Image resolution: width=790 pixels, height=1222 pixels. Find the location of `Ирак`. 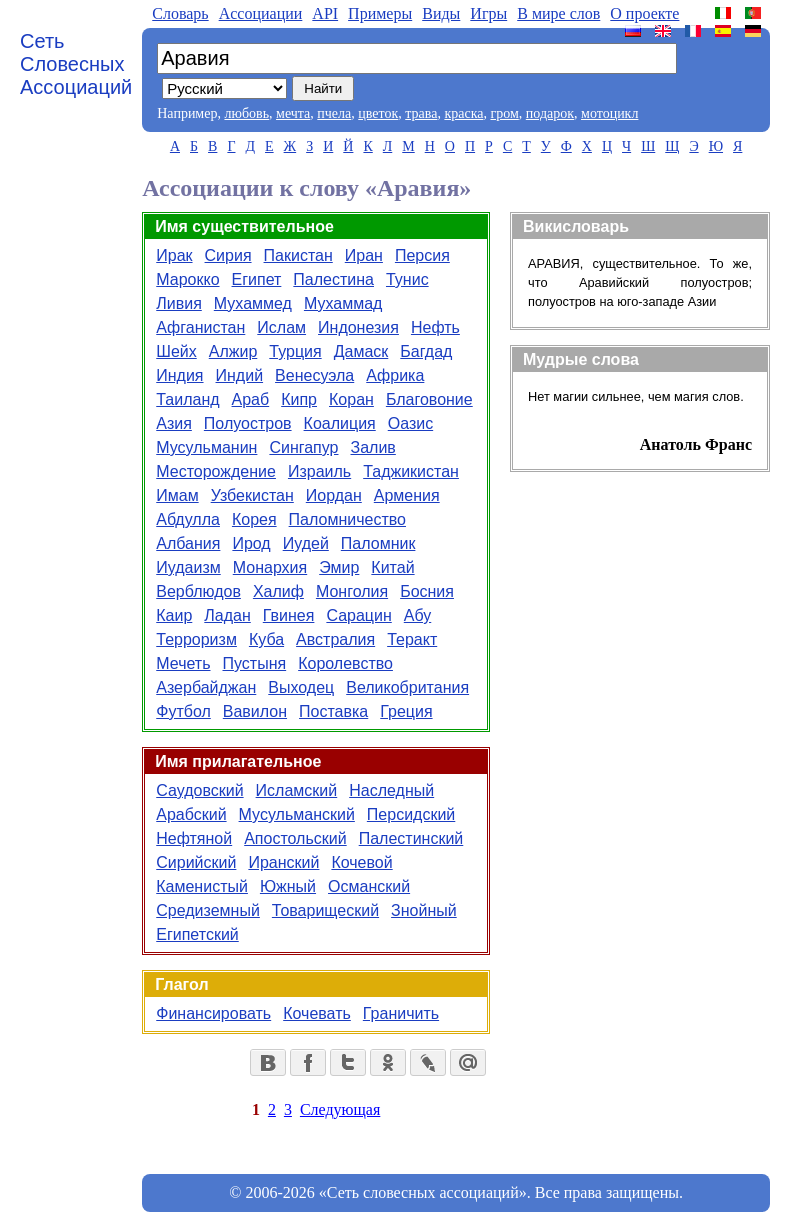

Ирак is located at coordinates (174, 255).